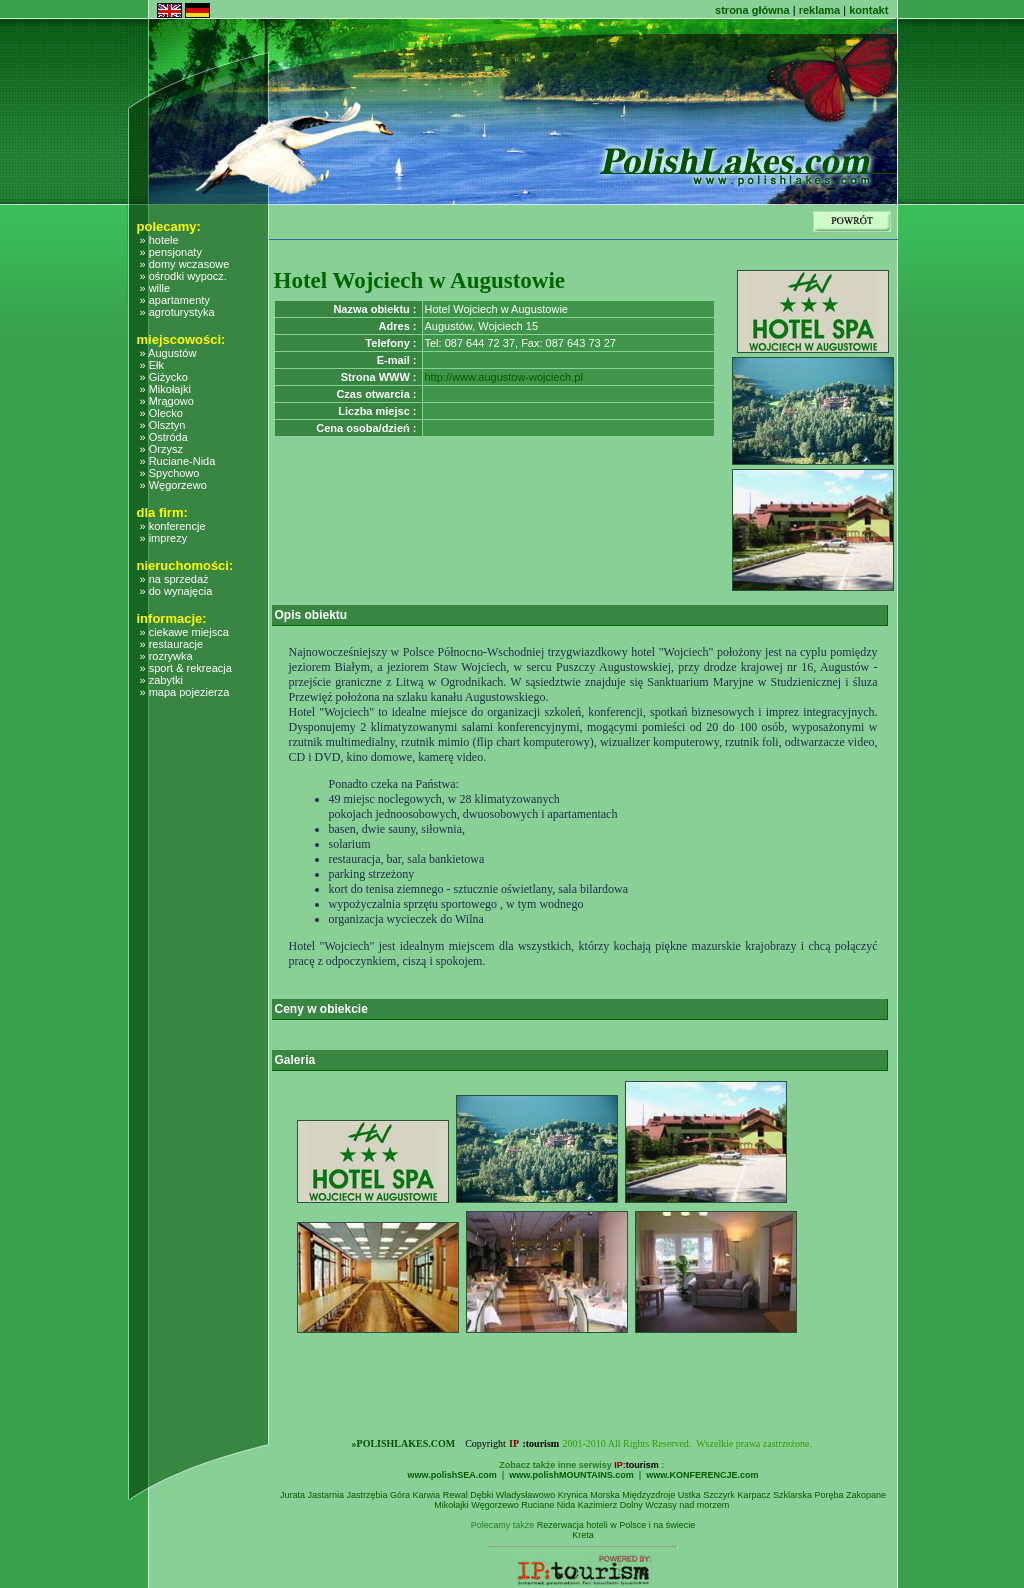 This screenshot has width=1024, height=1588. I want to click on Dębki, so click(481, 1495).